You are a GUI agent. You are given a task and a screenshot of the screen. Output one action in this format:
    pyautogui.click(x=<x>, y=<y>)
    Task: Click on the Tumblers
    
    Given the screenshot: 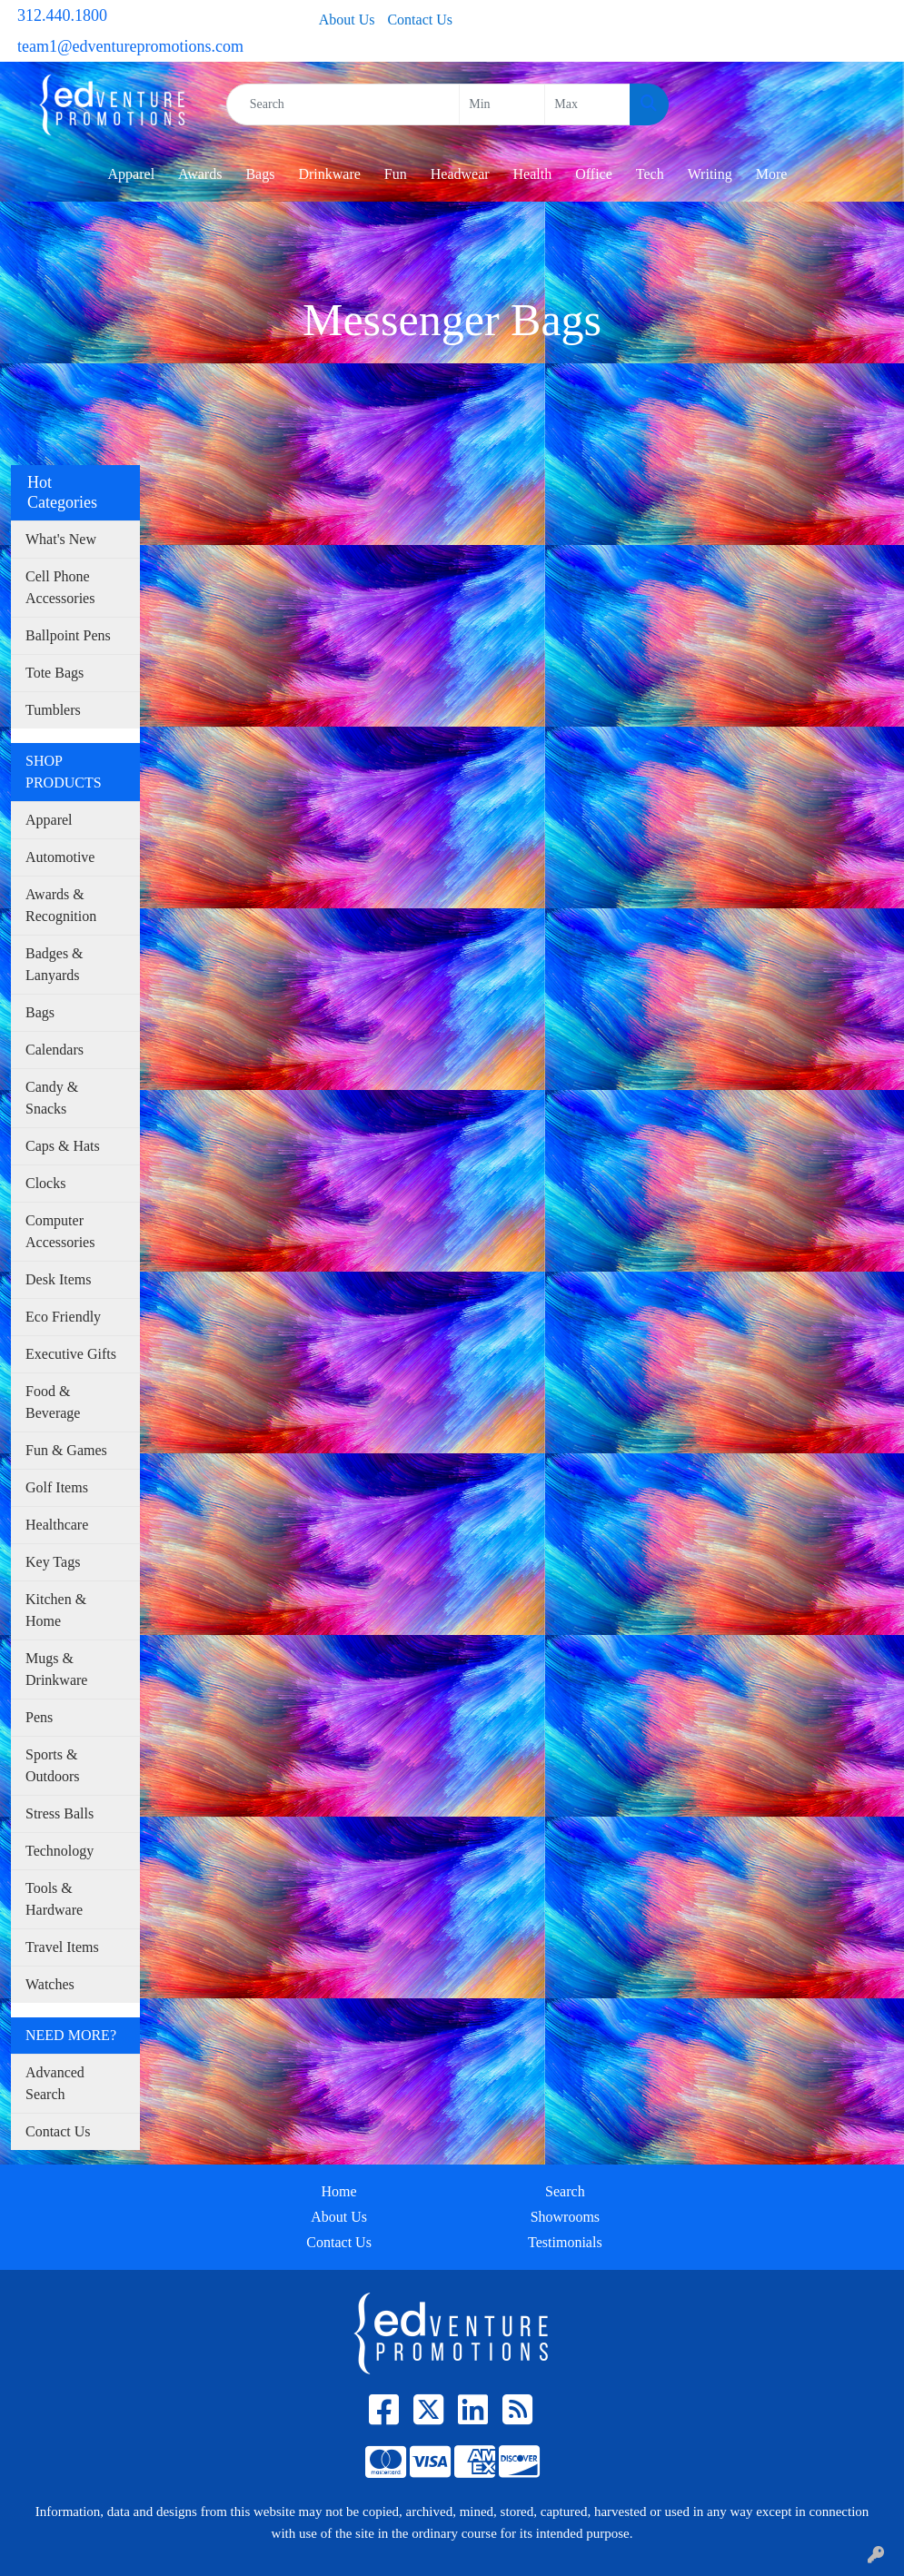 What is the action you would take?
    pyautogui.click(x=53, y=710)
    